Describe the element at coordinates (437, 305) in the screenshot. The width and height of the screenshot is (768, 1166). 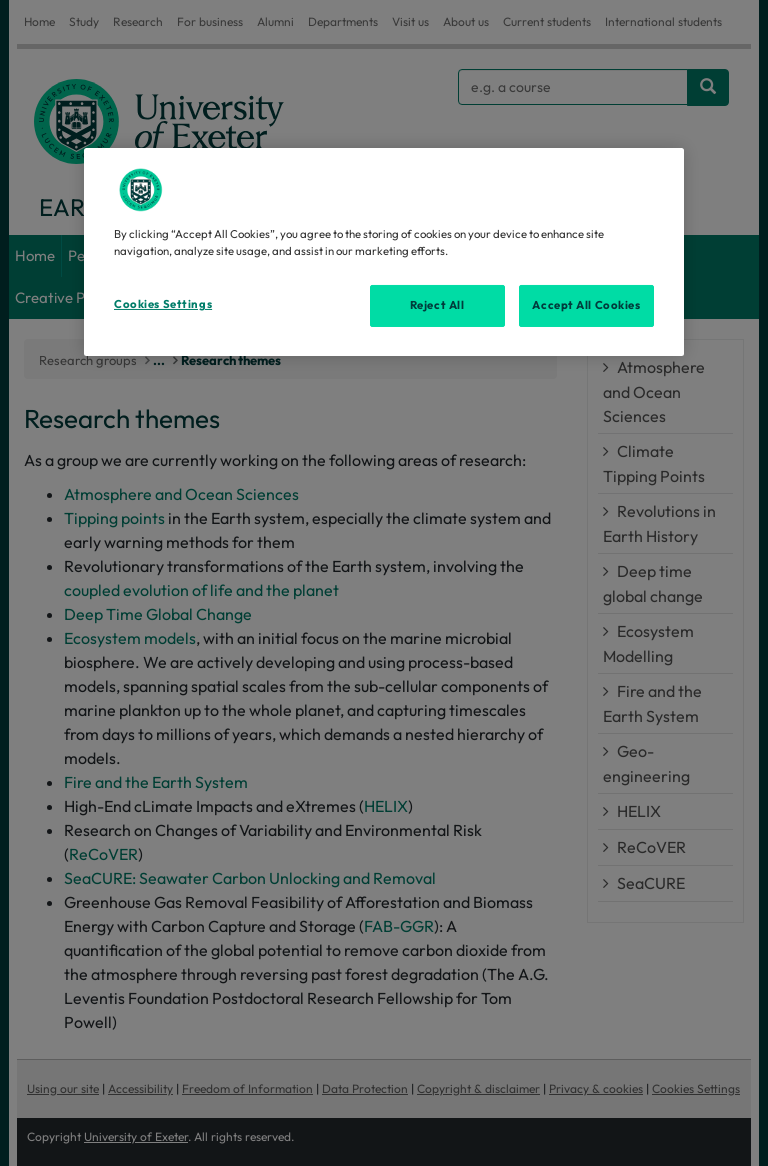
I see `Reject All` at that location.